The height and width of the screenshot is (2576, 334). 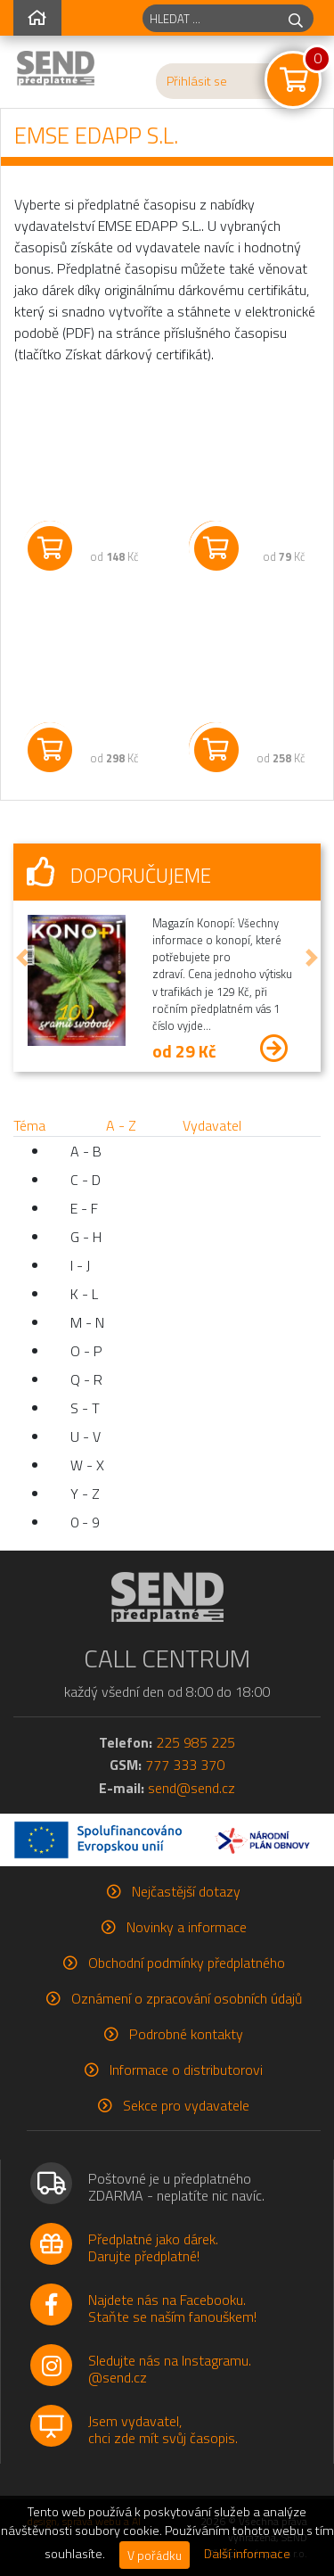 What do you see at coordinates (85, 1436) in the screenshot?
I see `U - V` at bounding box center [85, 1436].